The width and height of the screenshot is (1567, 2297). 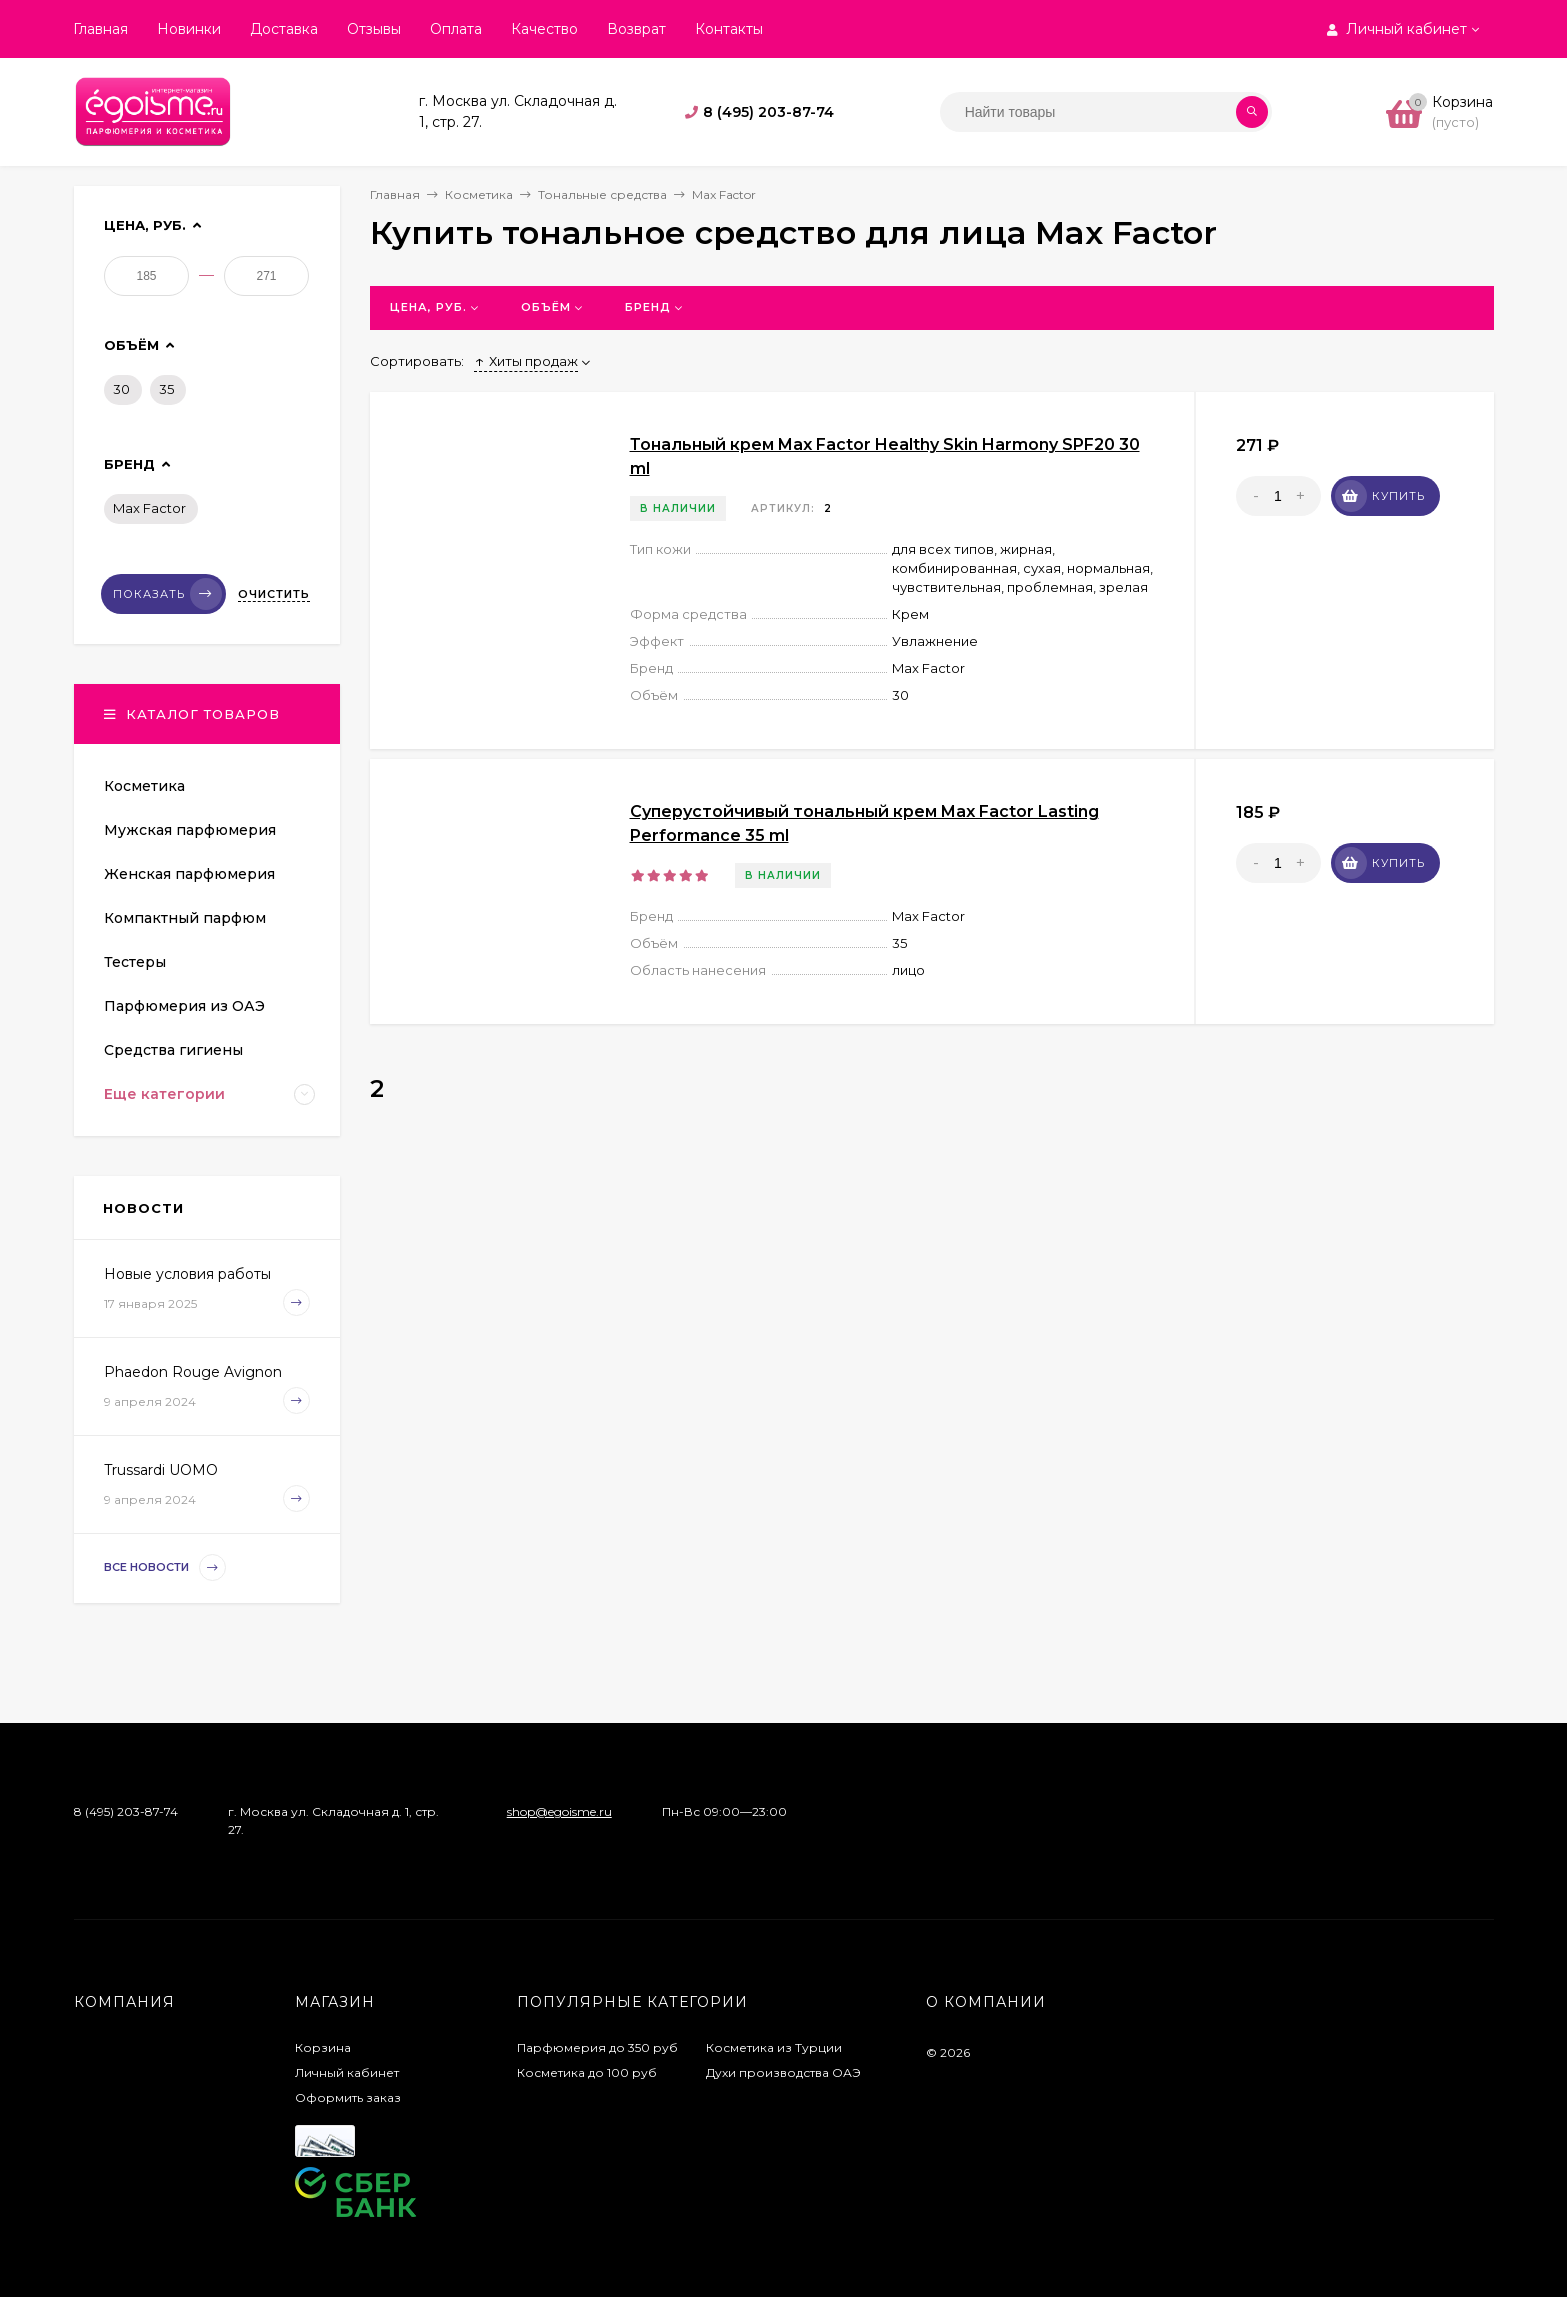 I want to click on Качество, so click(x=544, y=29).